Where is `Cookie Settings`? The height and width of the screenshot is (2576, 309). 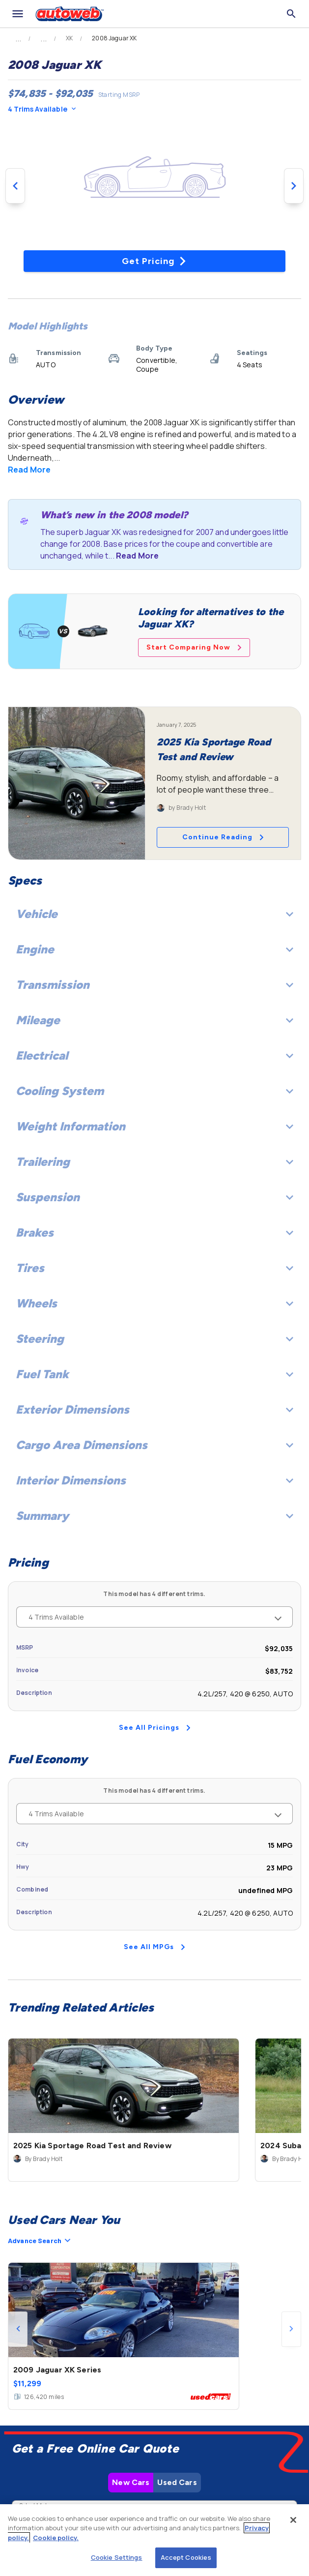 Cookie Settings is located at coordinates (116, 2557).